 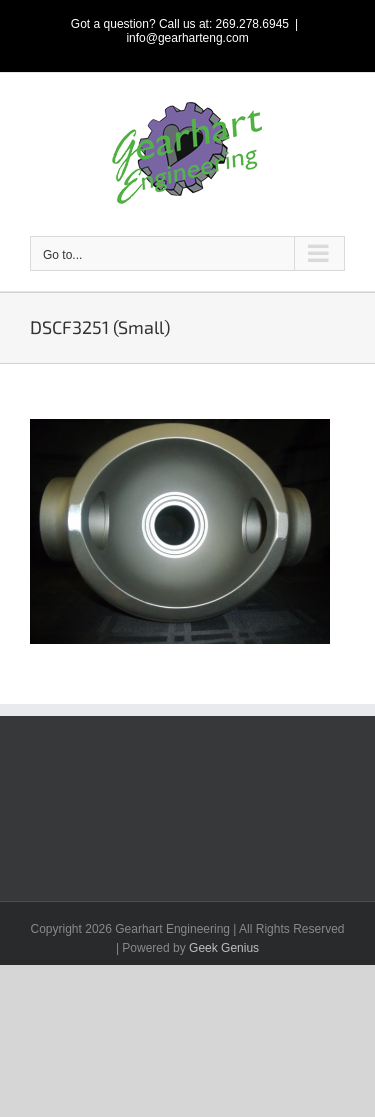 I want to click on Geek Genius, so click(x=224, y=948).